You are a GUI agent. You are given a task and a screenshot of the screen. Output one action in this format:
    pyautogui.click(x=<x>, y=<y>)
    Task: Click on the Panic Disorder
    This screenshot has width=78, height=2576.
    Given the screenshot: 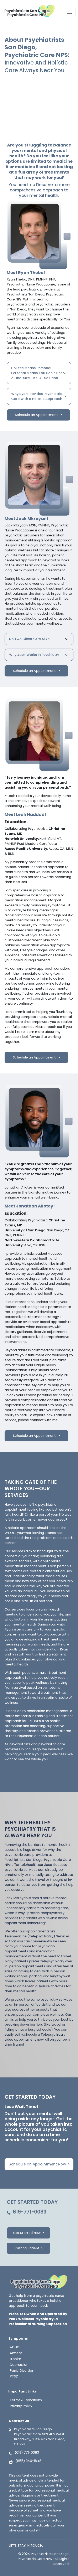 What is the action you would take?
    pyautogui.click(x=21, y=2370)
    